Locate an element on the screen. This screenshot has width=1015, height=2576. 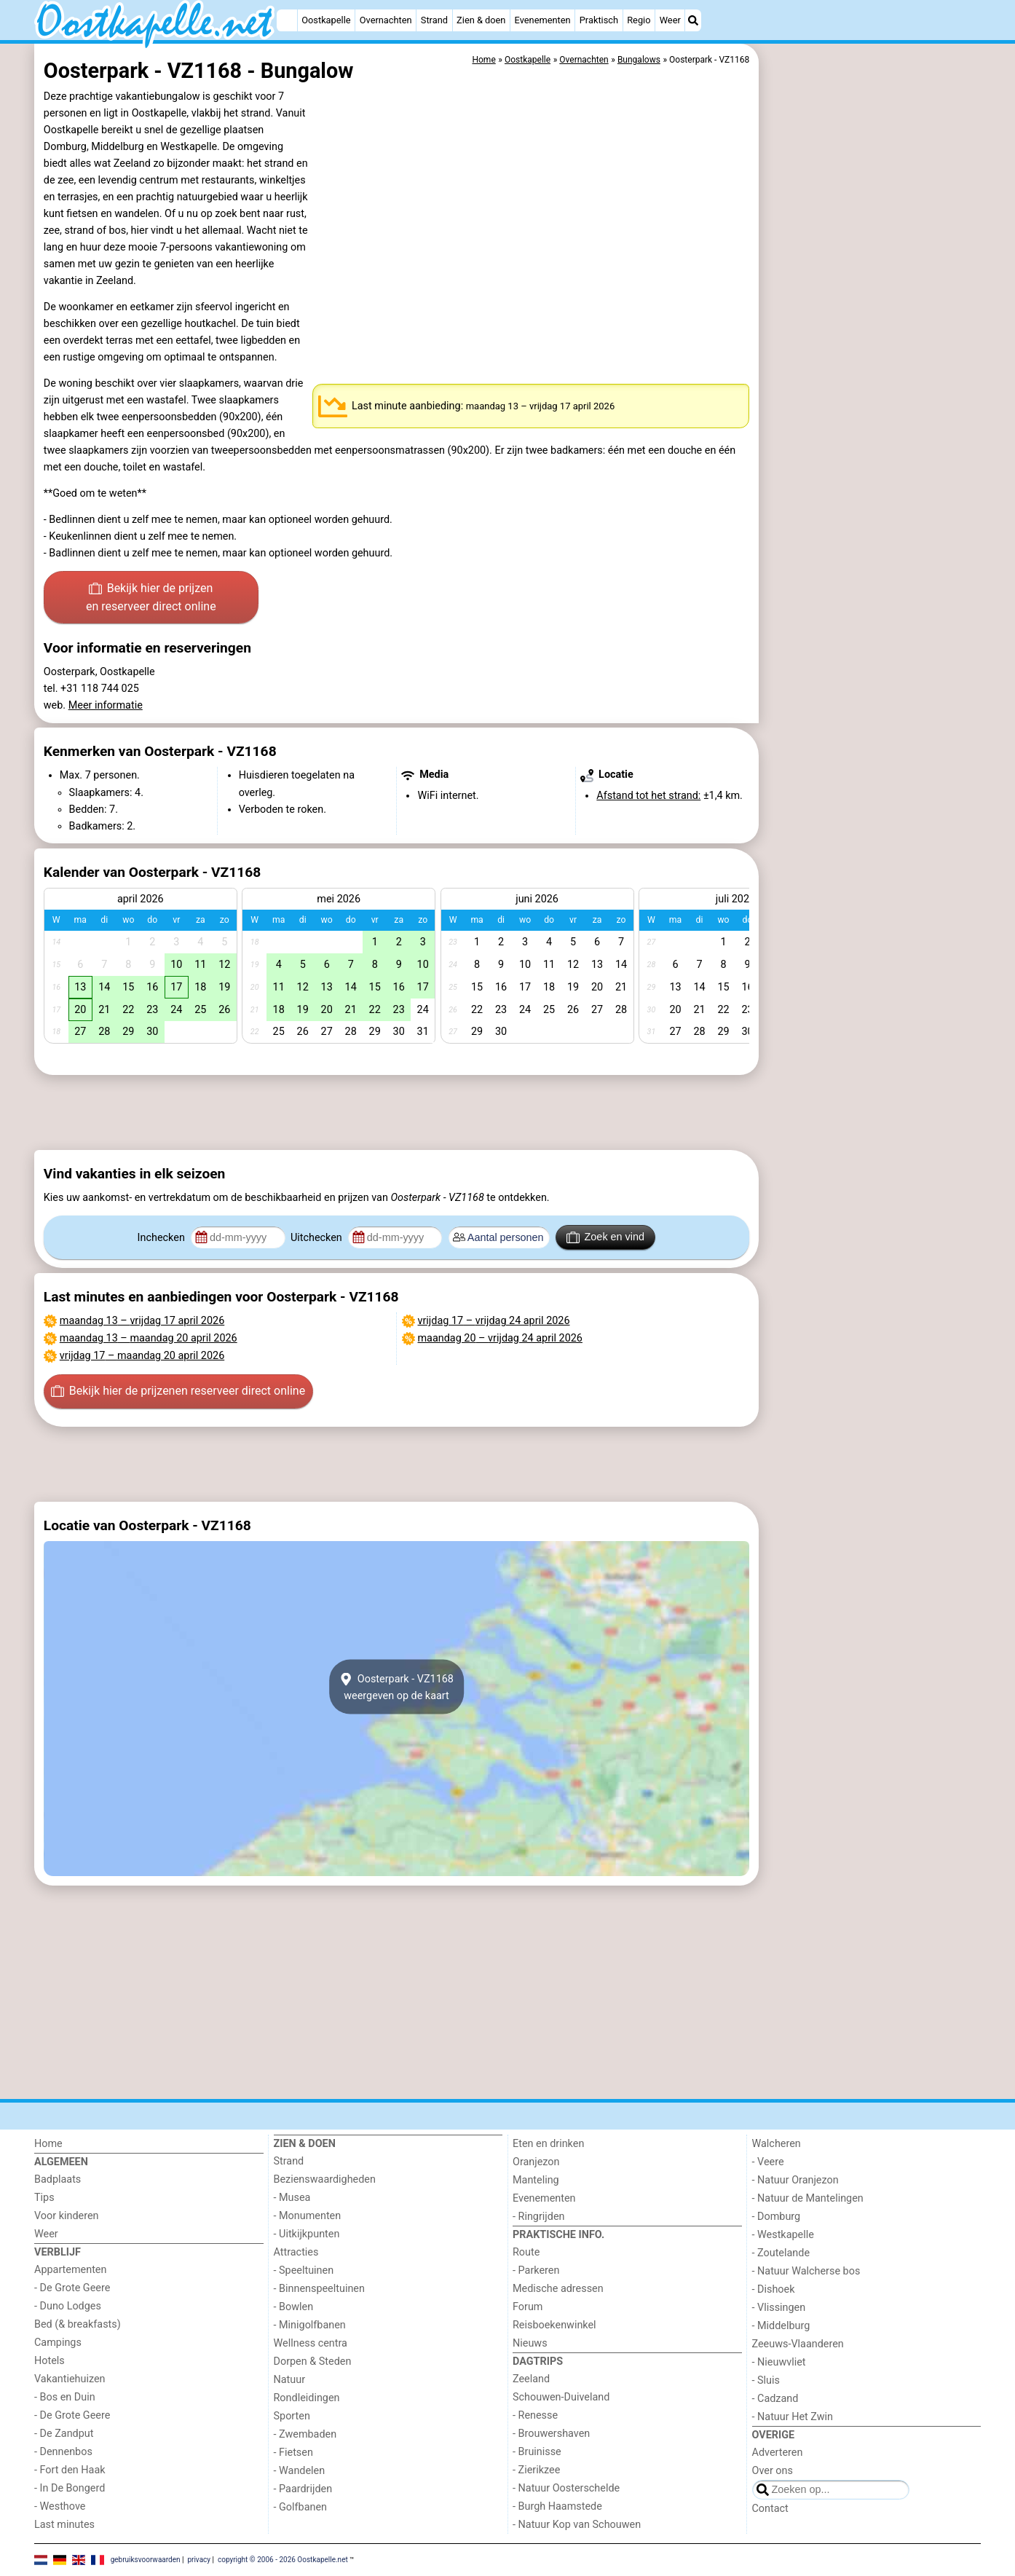
Natuur is located at coordinates (290, 2380).